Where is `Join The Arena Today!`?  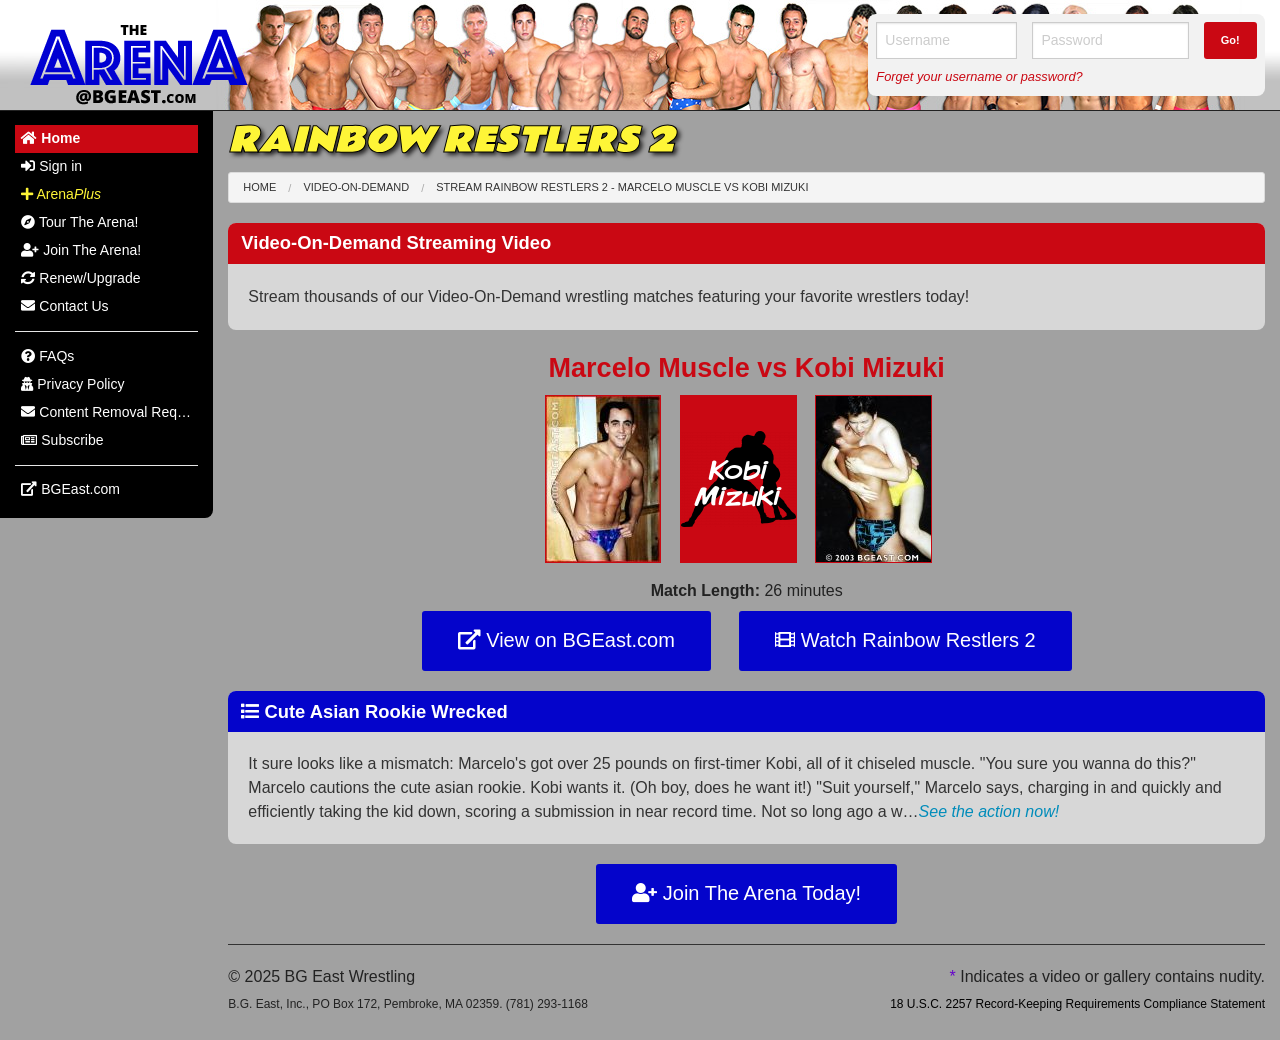 Join The Arena Today! is located at coordinates (746, 893).